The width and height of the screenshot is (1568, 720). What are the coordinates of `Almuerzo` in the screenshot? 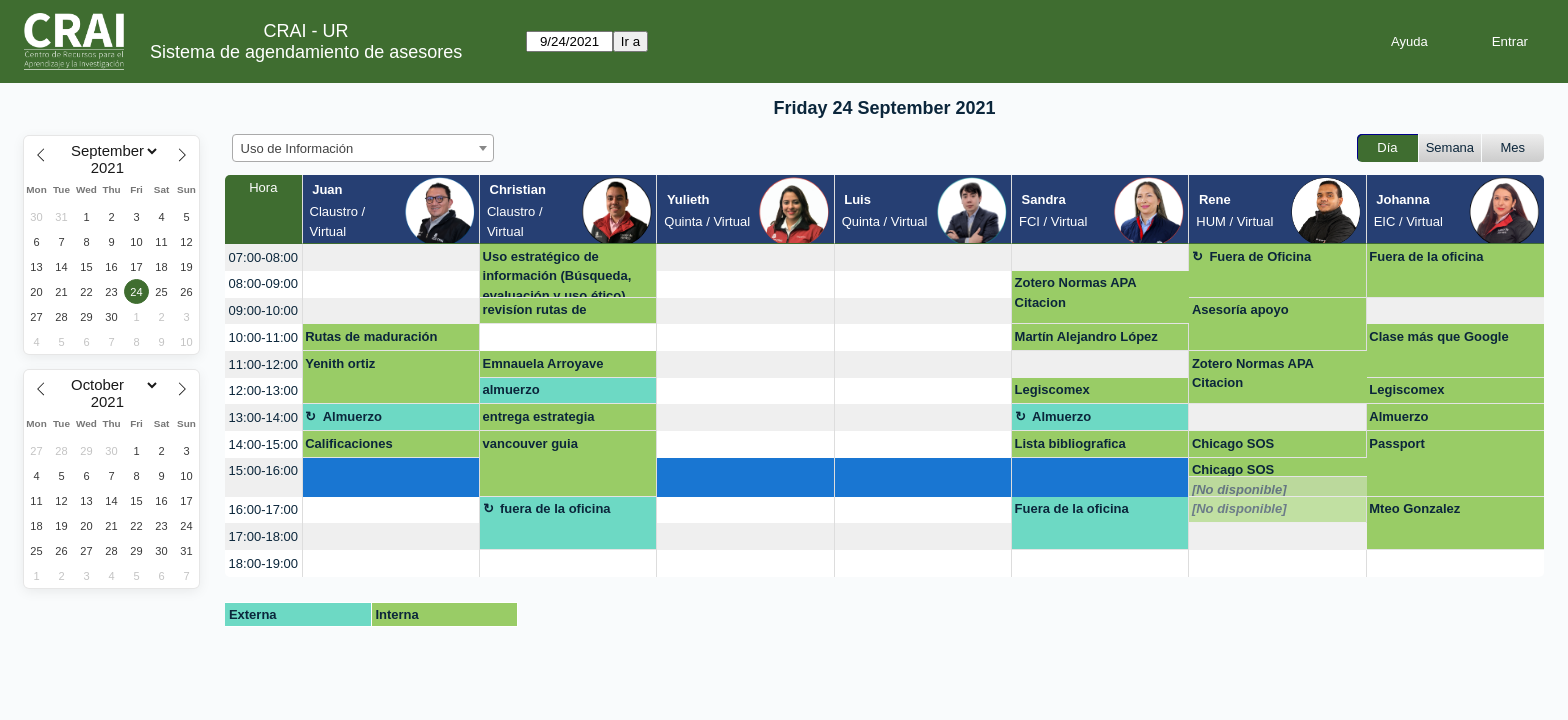 It's located at (352, 416).